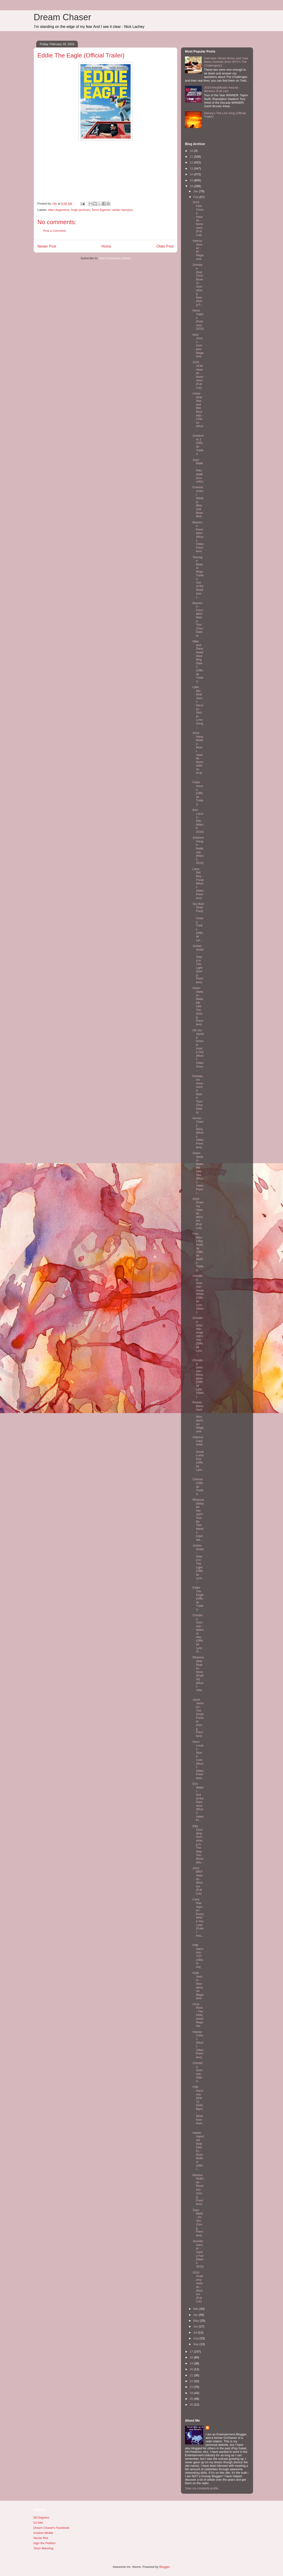 This screenshot has height=2576, width=283. I want to click on Carly Rae Jepsen - Everywhere You Look (Fuller Hou..., so click(198, 1919).